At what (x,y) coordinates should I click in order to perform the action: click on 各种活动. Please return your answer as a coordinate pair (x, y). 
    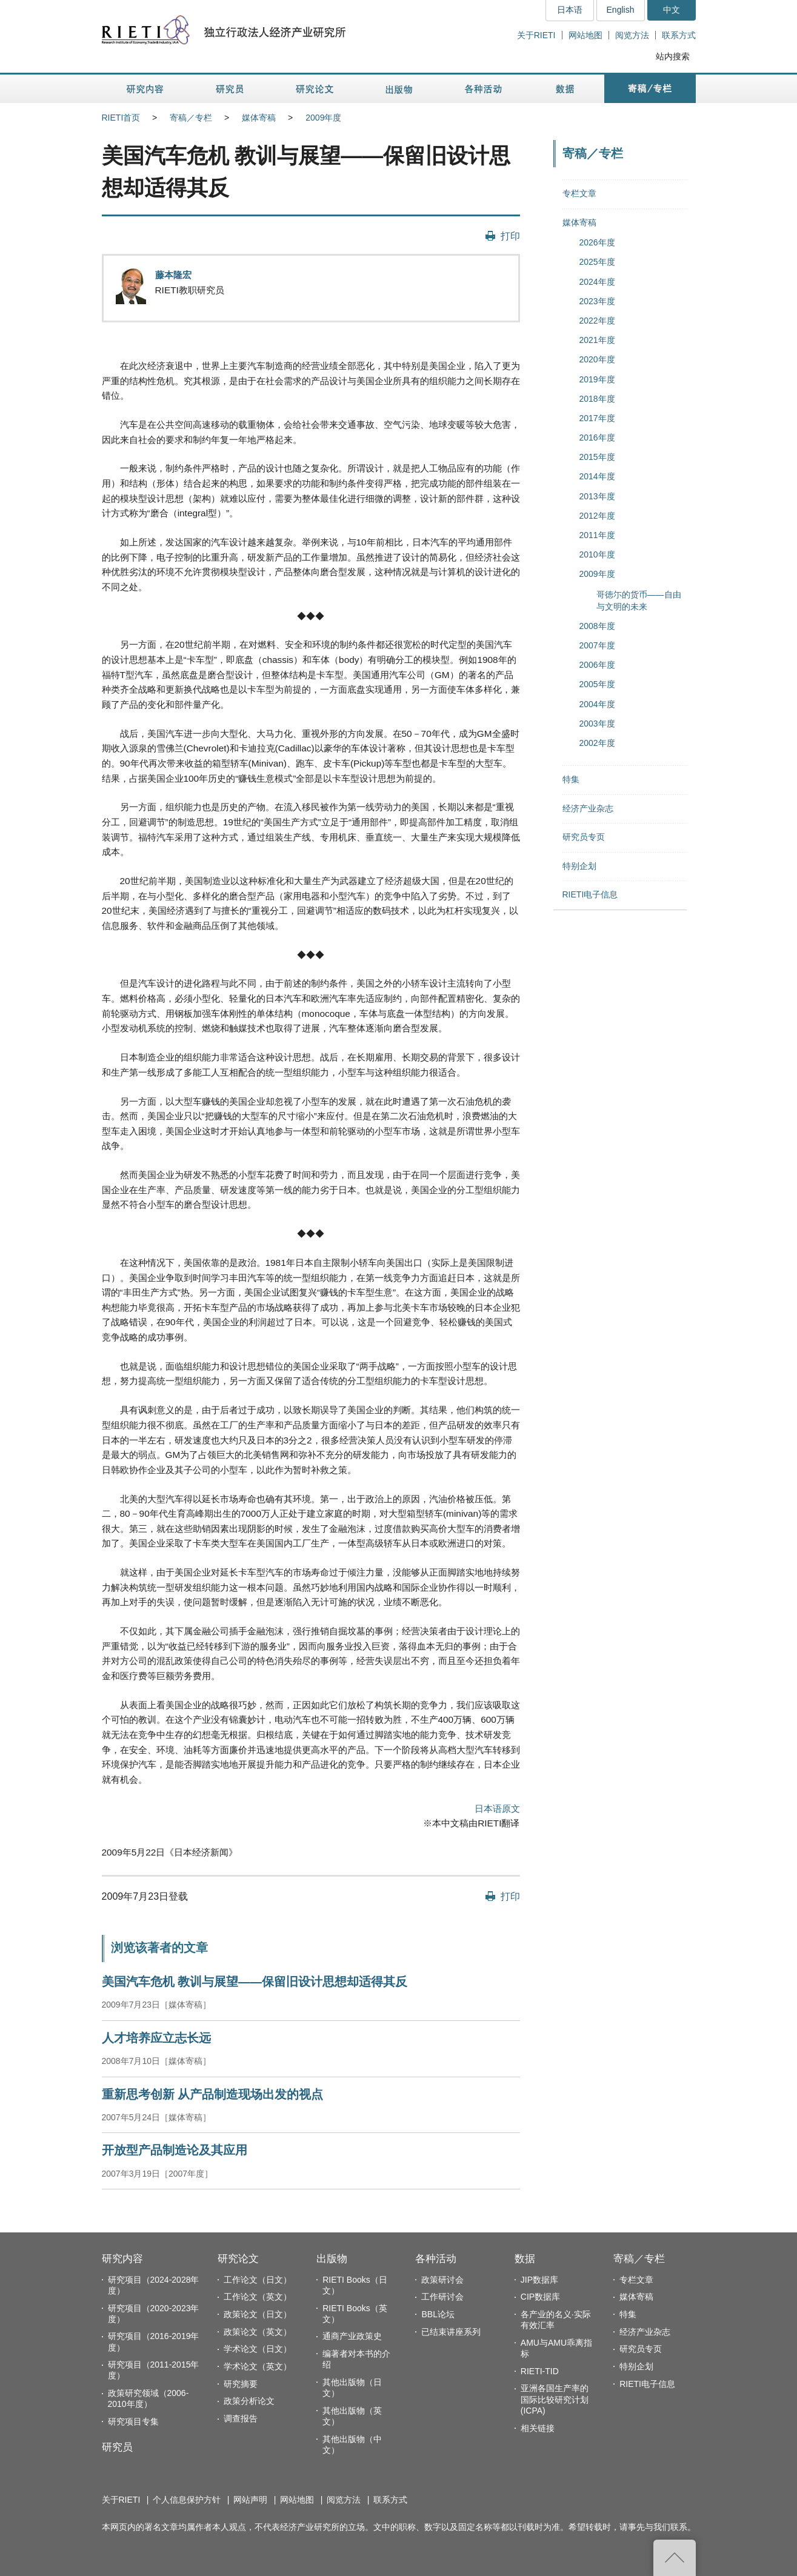
    Looking at the image, I should click on (435, 2259).